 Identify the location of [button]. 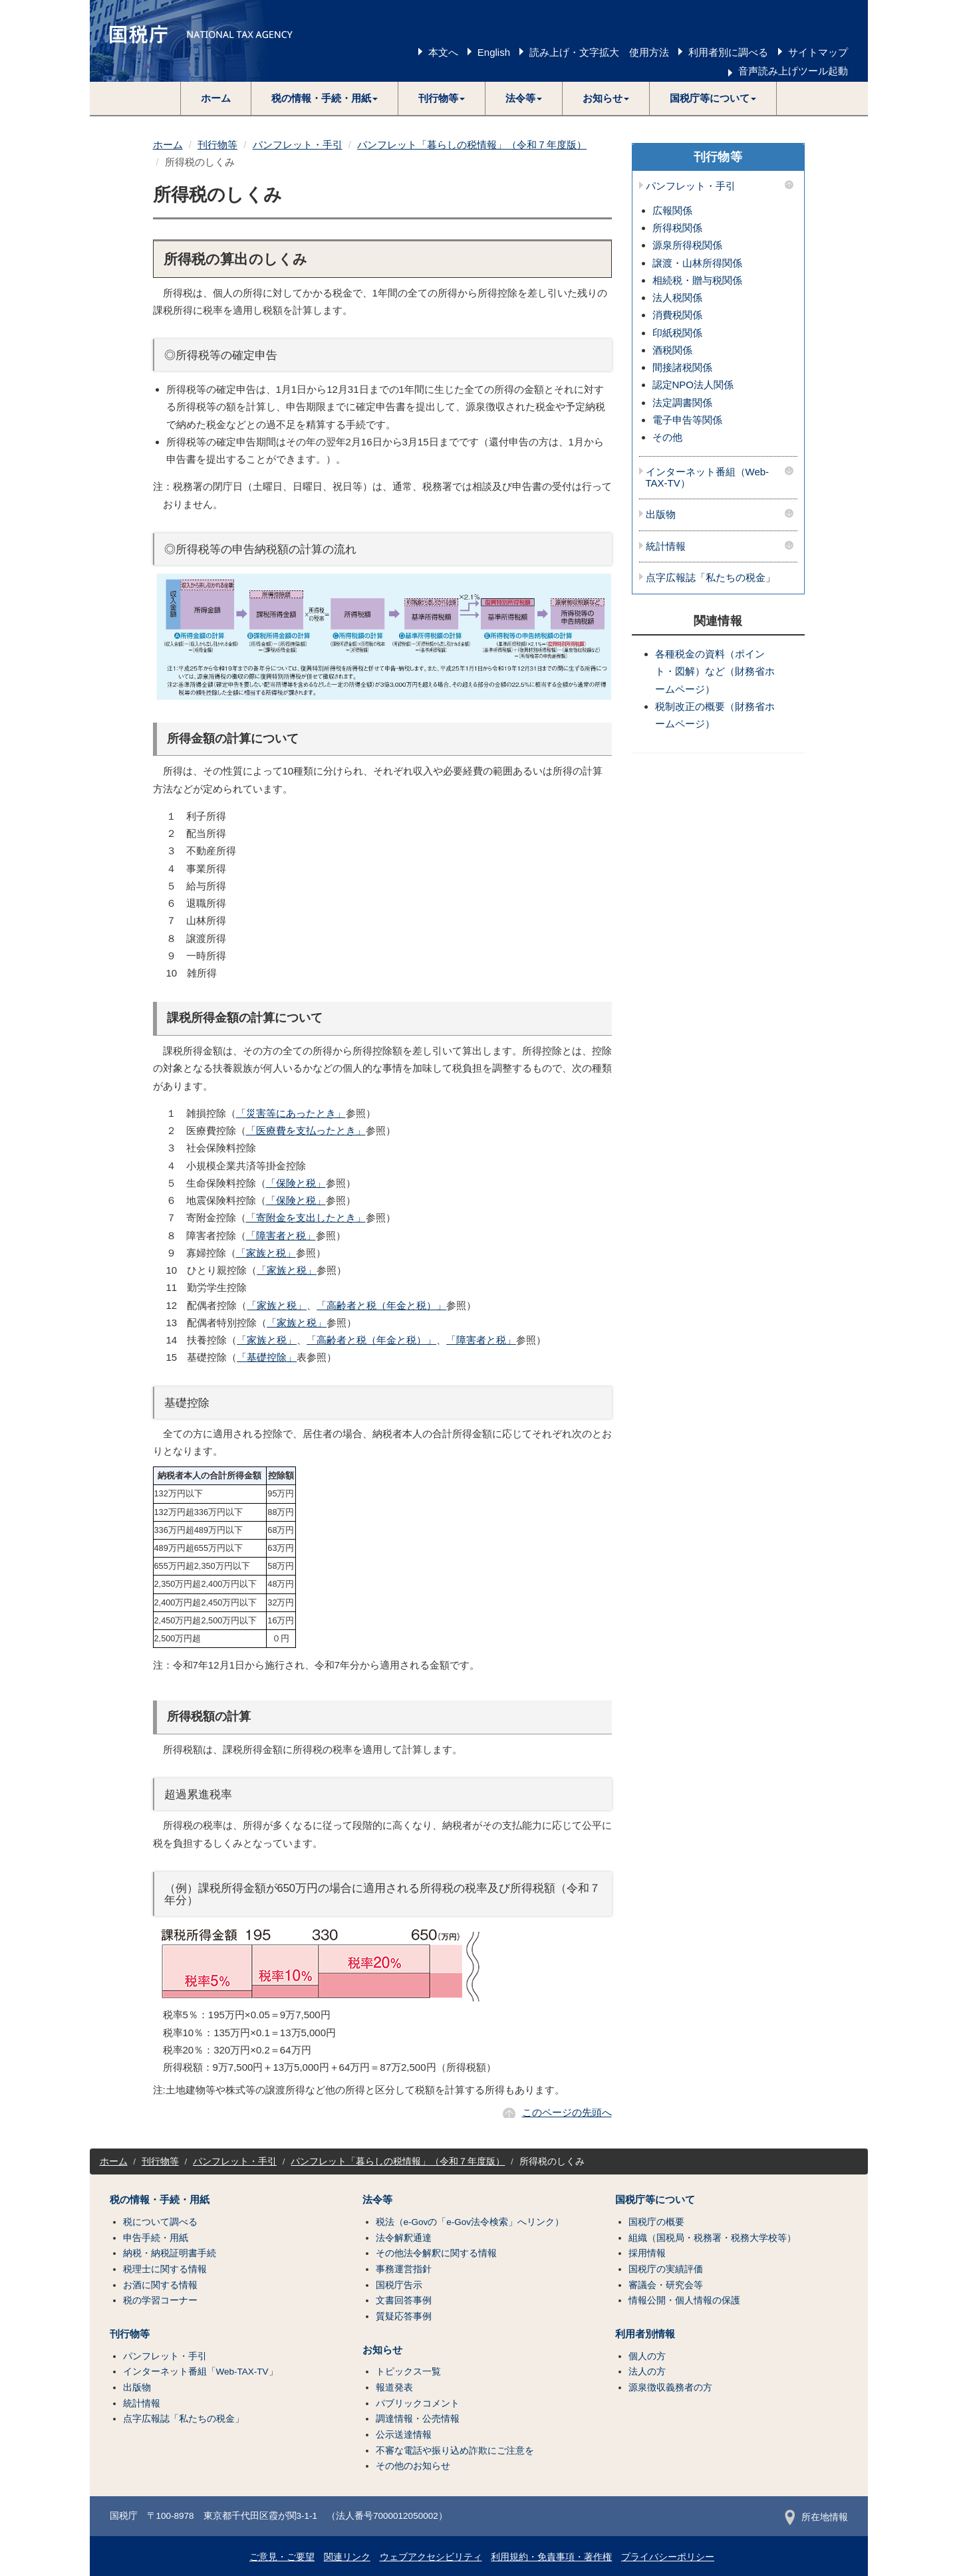
(324, 98).